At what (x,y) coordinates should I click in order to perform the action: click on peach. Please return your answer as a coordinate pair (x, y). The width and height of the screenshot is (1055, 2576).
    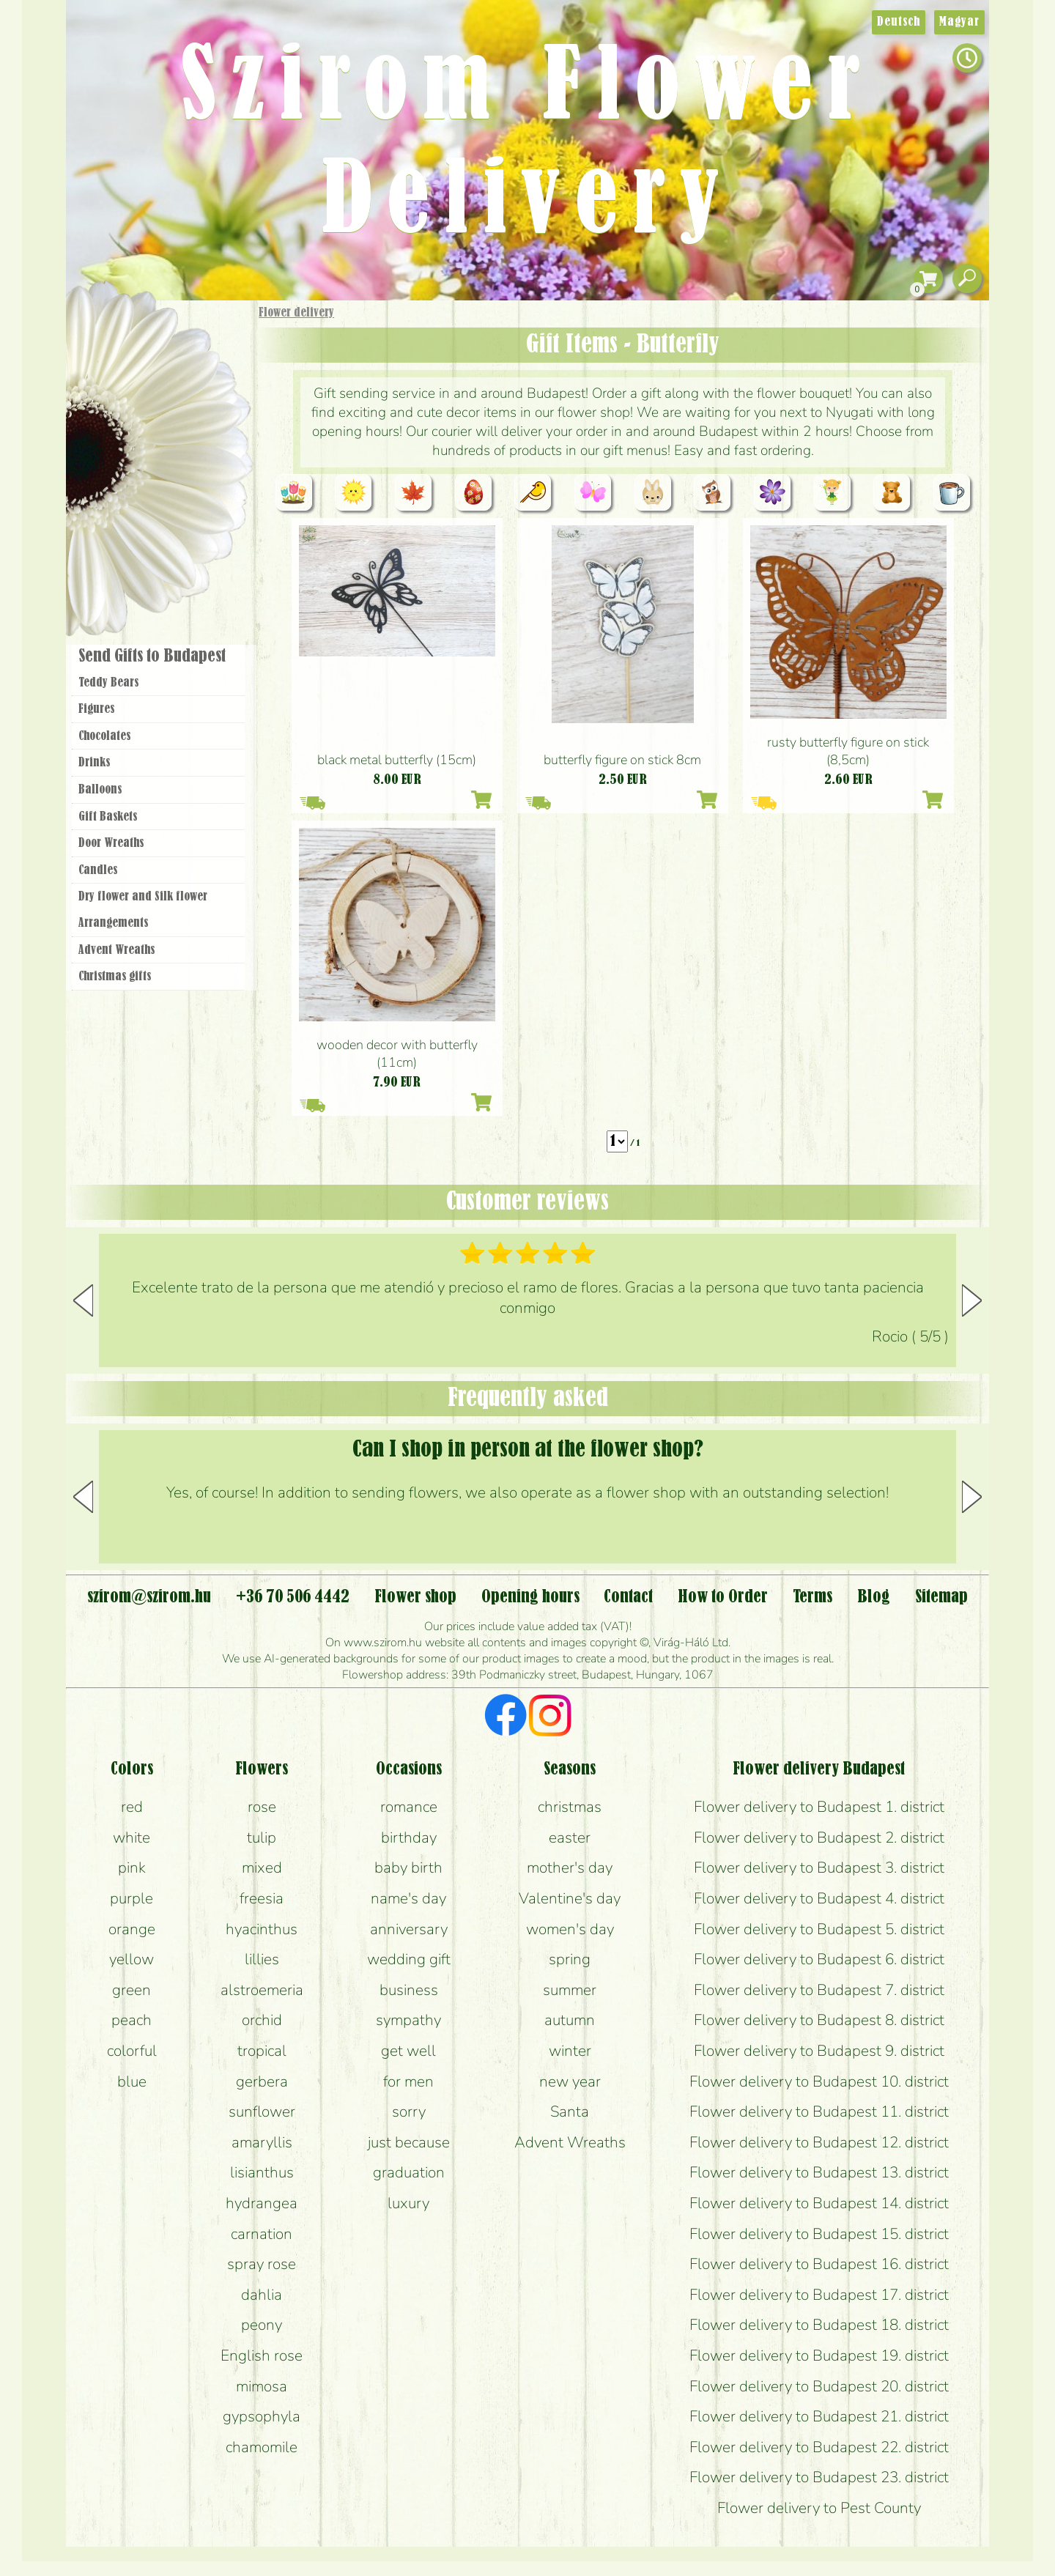
    Looking at the image, I should click on (131, 2020).